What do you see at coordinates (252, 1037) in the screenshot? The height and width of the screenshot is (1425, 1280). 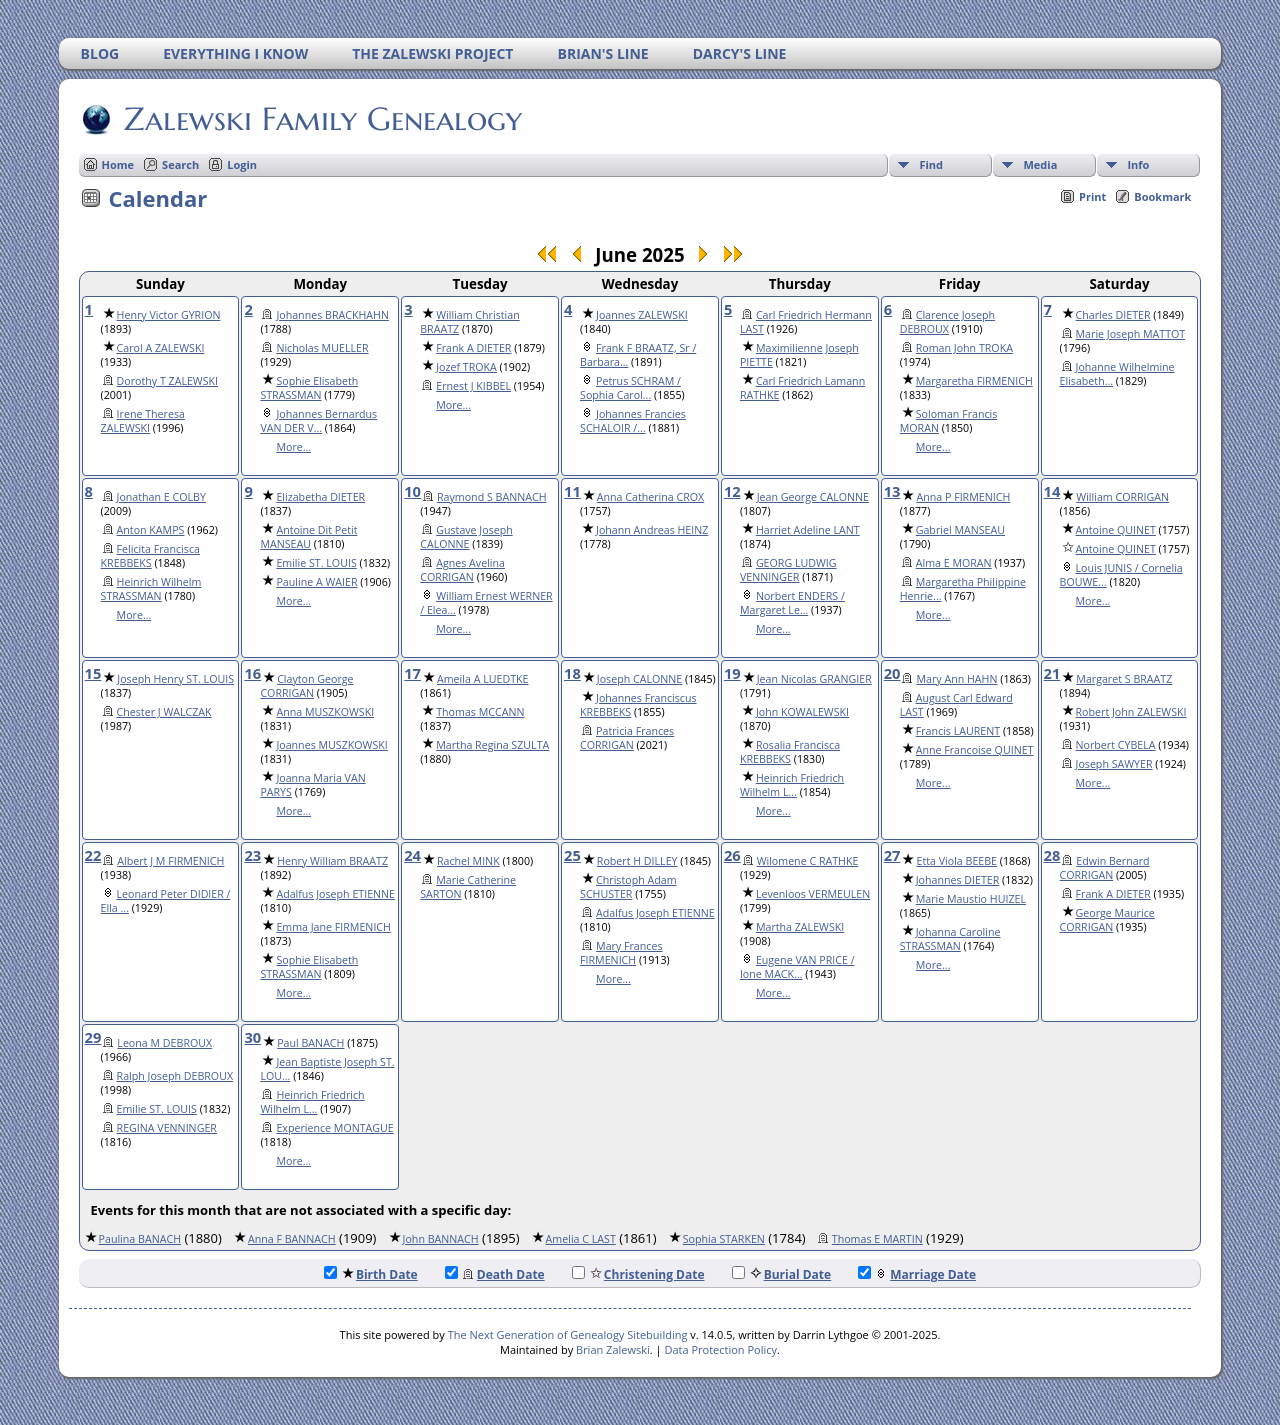 I see `30` at bounding box center [252, 1037].